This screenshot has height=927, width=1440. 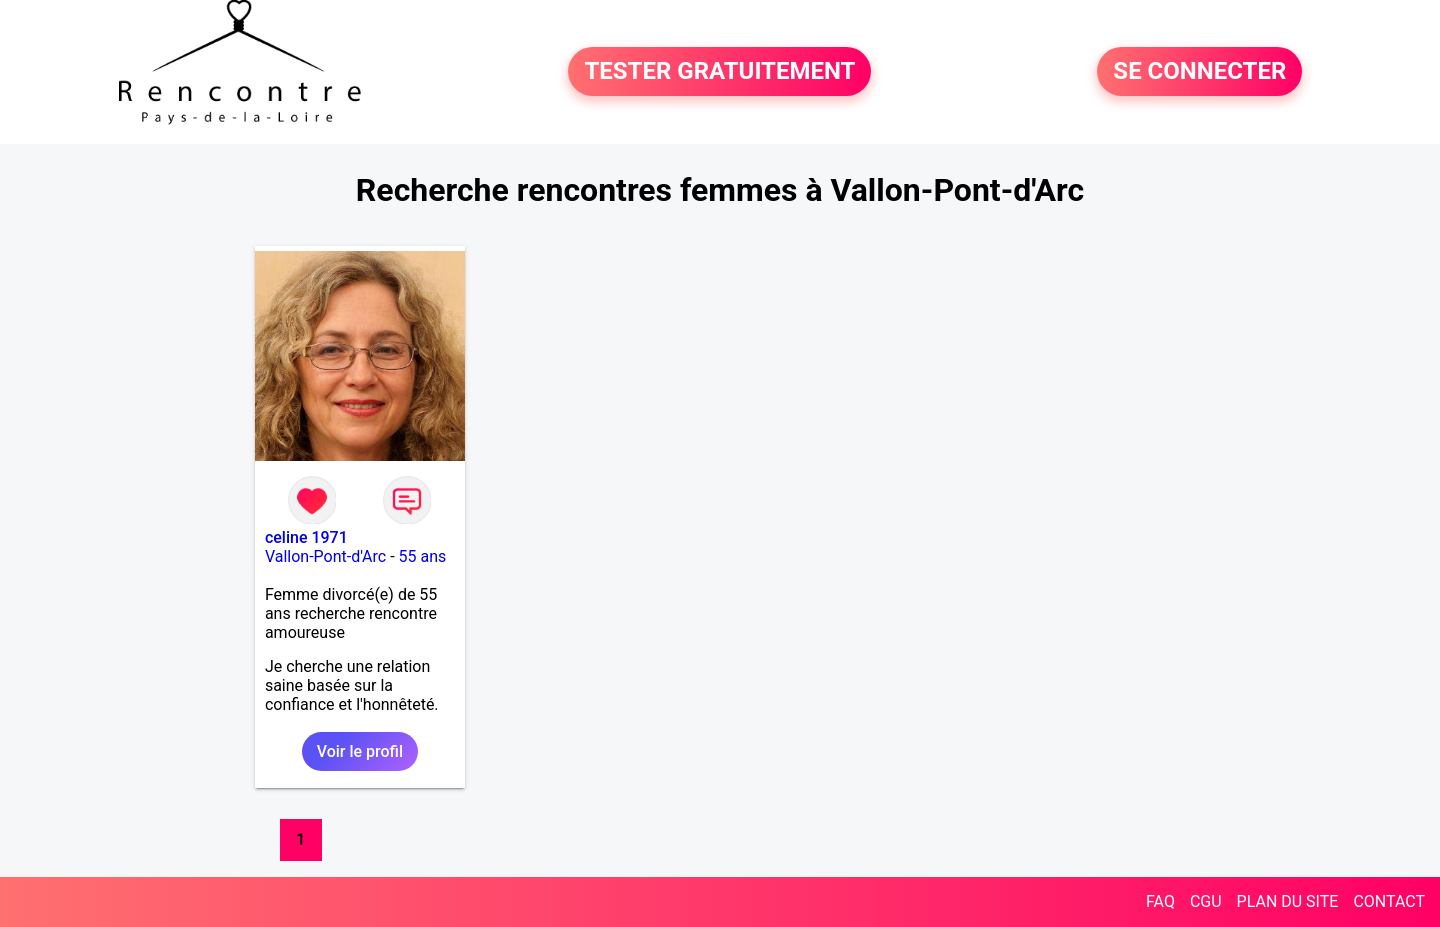 What do you see at coordinates (325, 556) in the screenshot?
I see `Vallon-Pont-d'Arc` at bounding box center [325, 556].